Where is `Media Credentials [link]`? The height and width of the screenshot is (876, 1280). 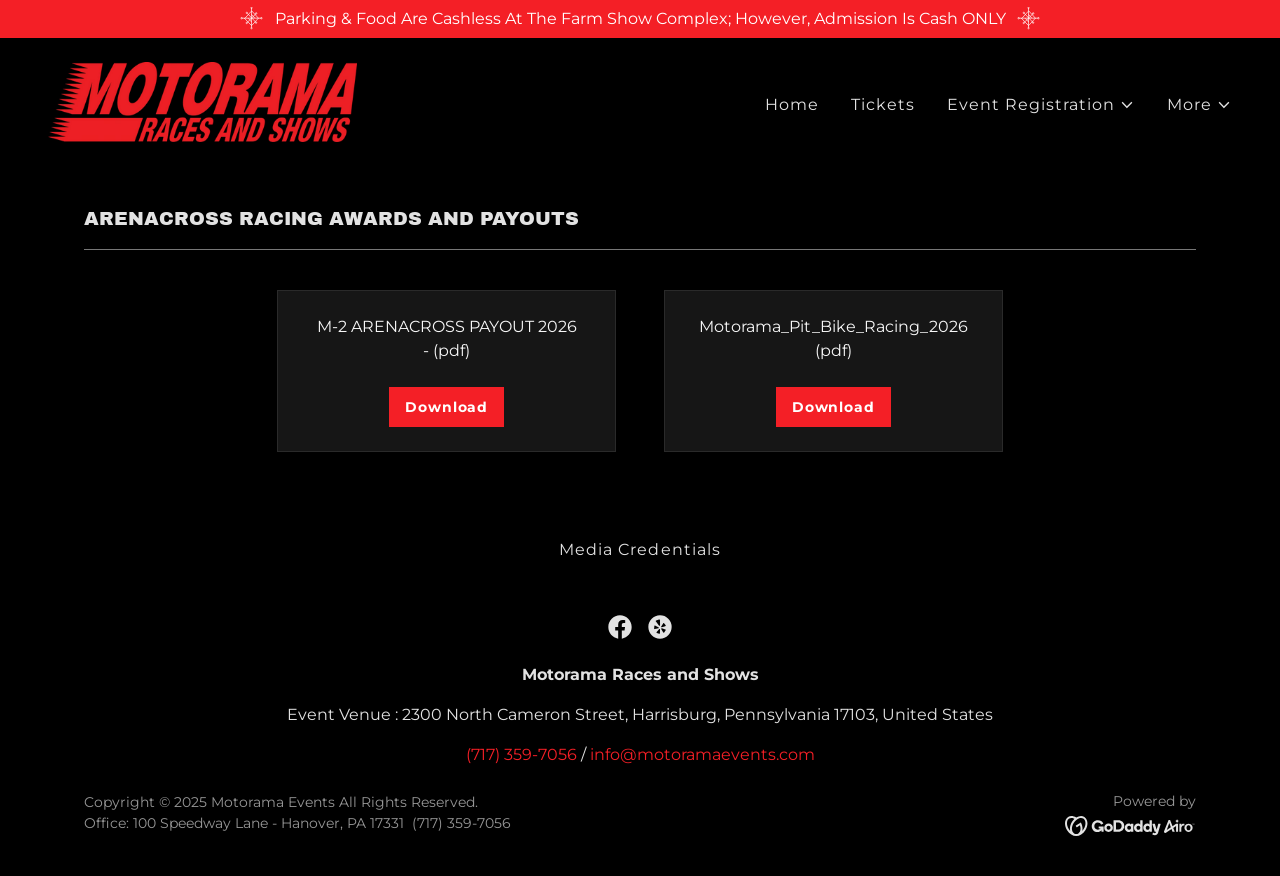
Media Credentials [link] is located at coordinates (639, 549).